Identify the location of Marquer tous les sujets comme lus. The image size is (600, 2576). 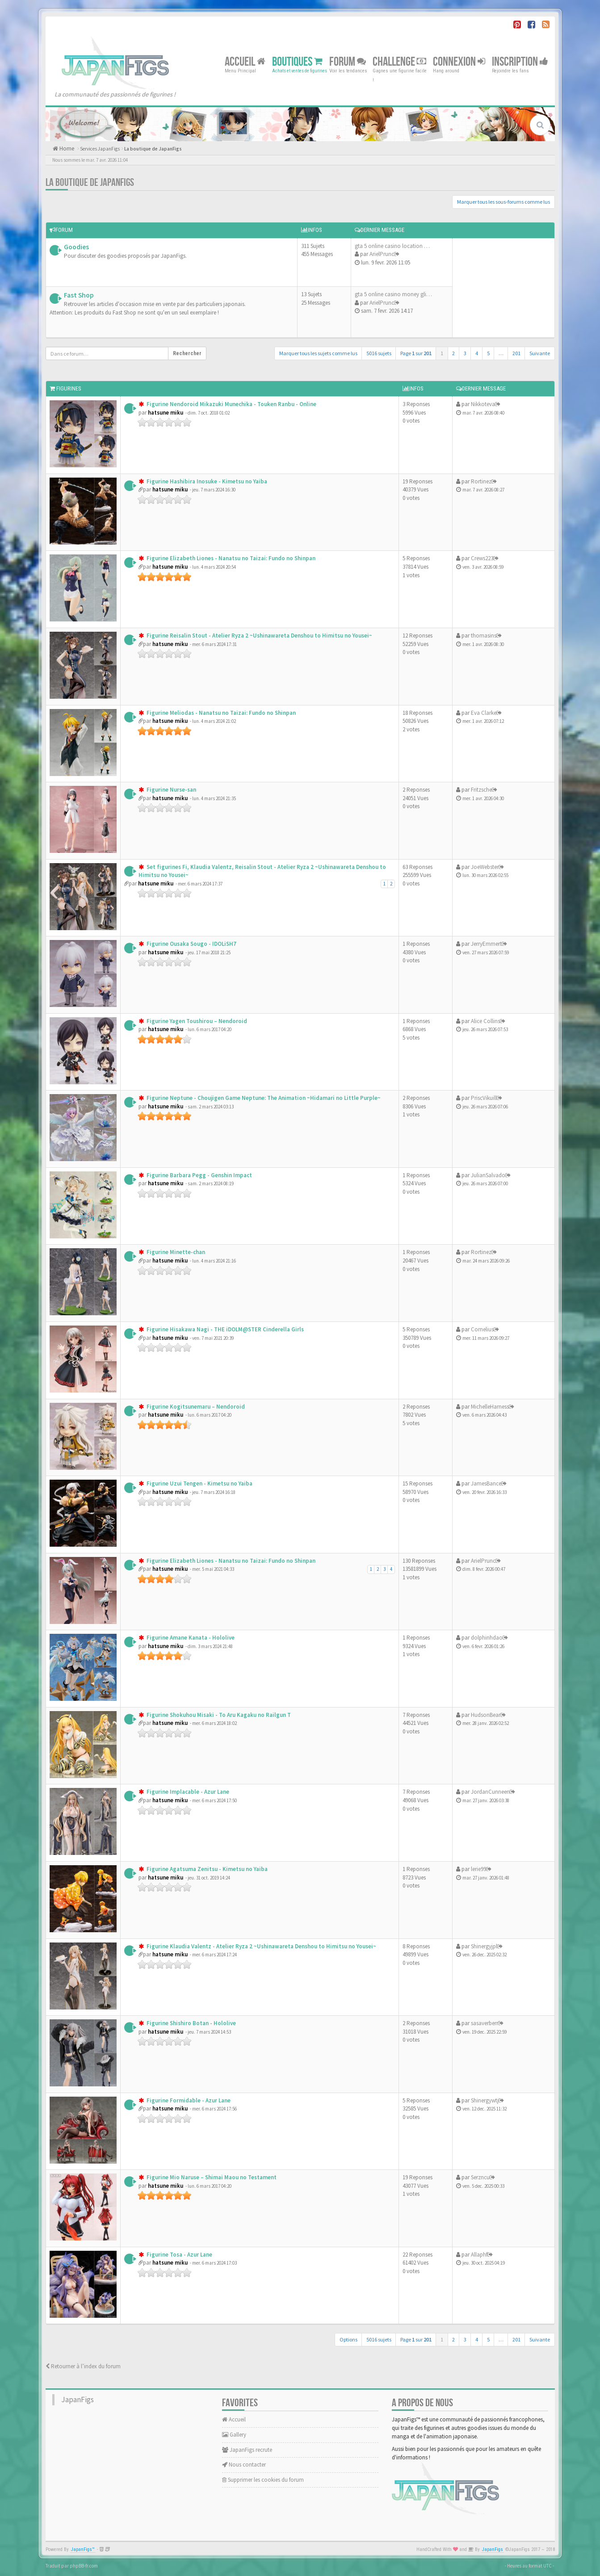
(318, 353).